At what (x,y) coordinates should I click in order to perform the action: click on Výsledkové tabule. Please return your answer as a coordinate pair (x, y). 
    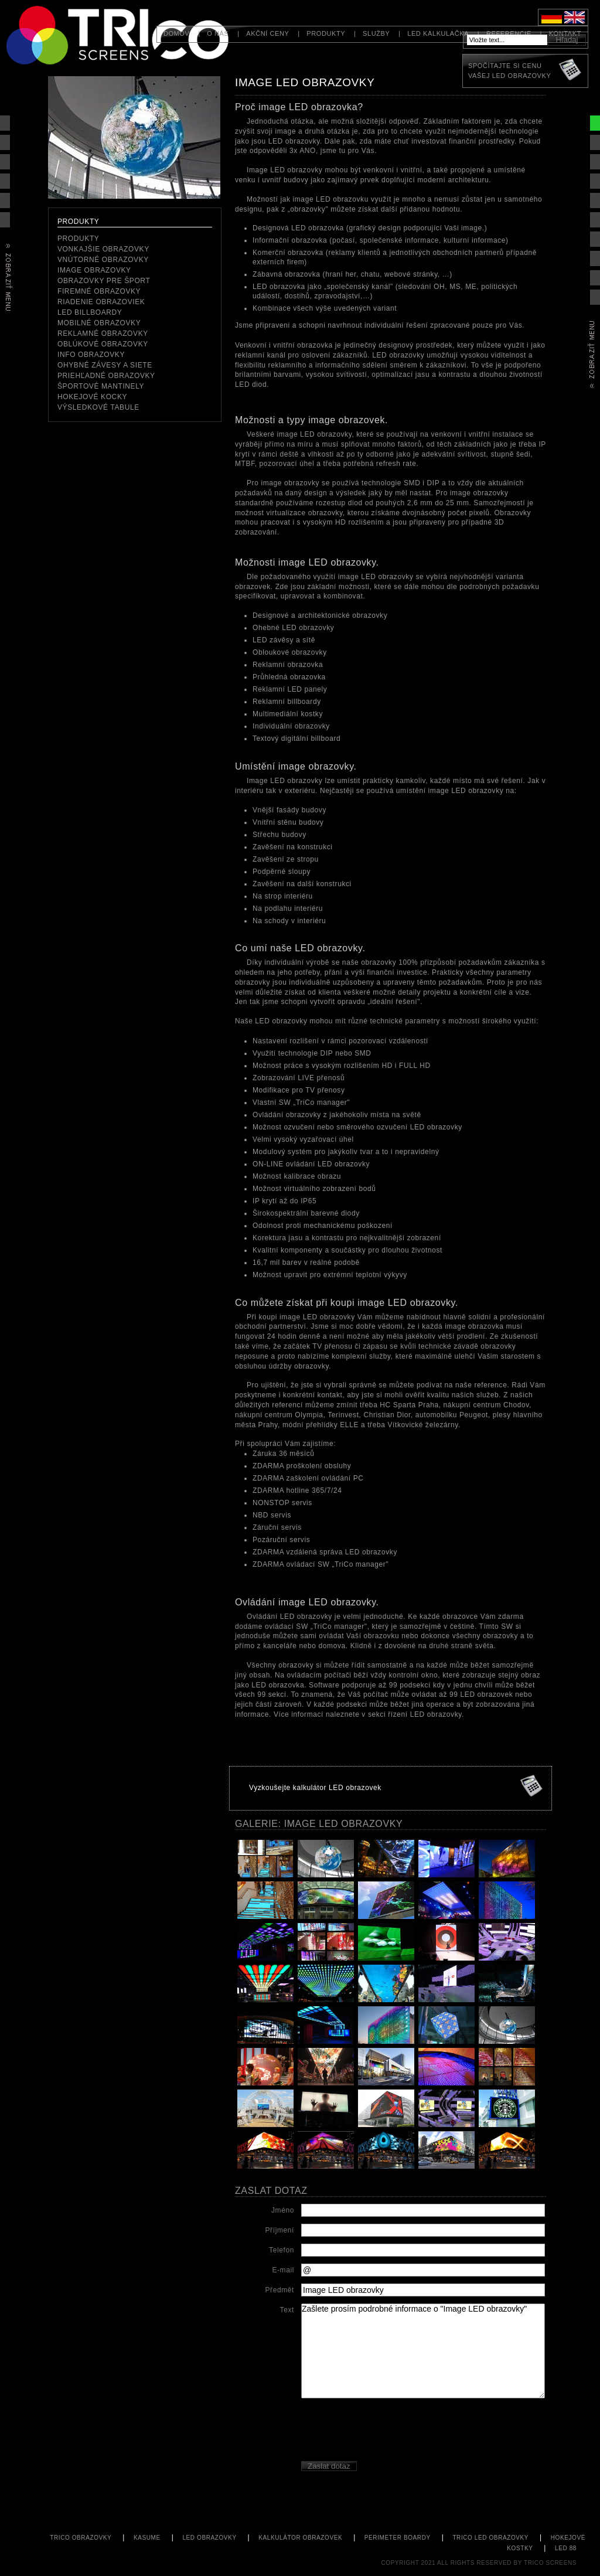
    Looking at the image, I should click on (98, 407).